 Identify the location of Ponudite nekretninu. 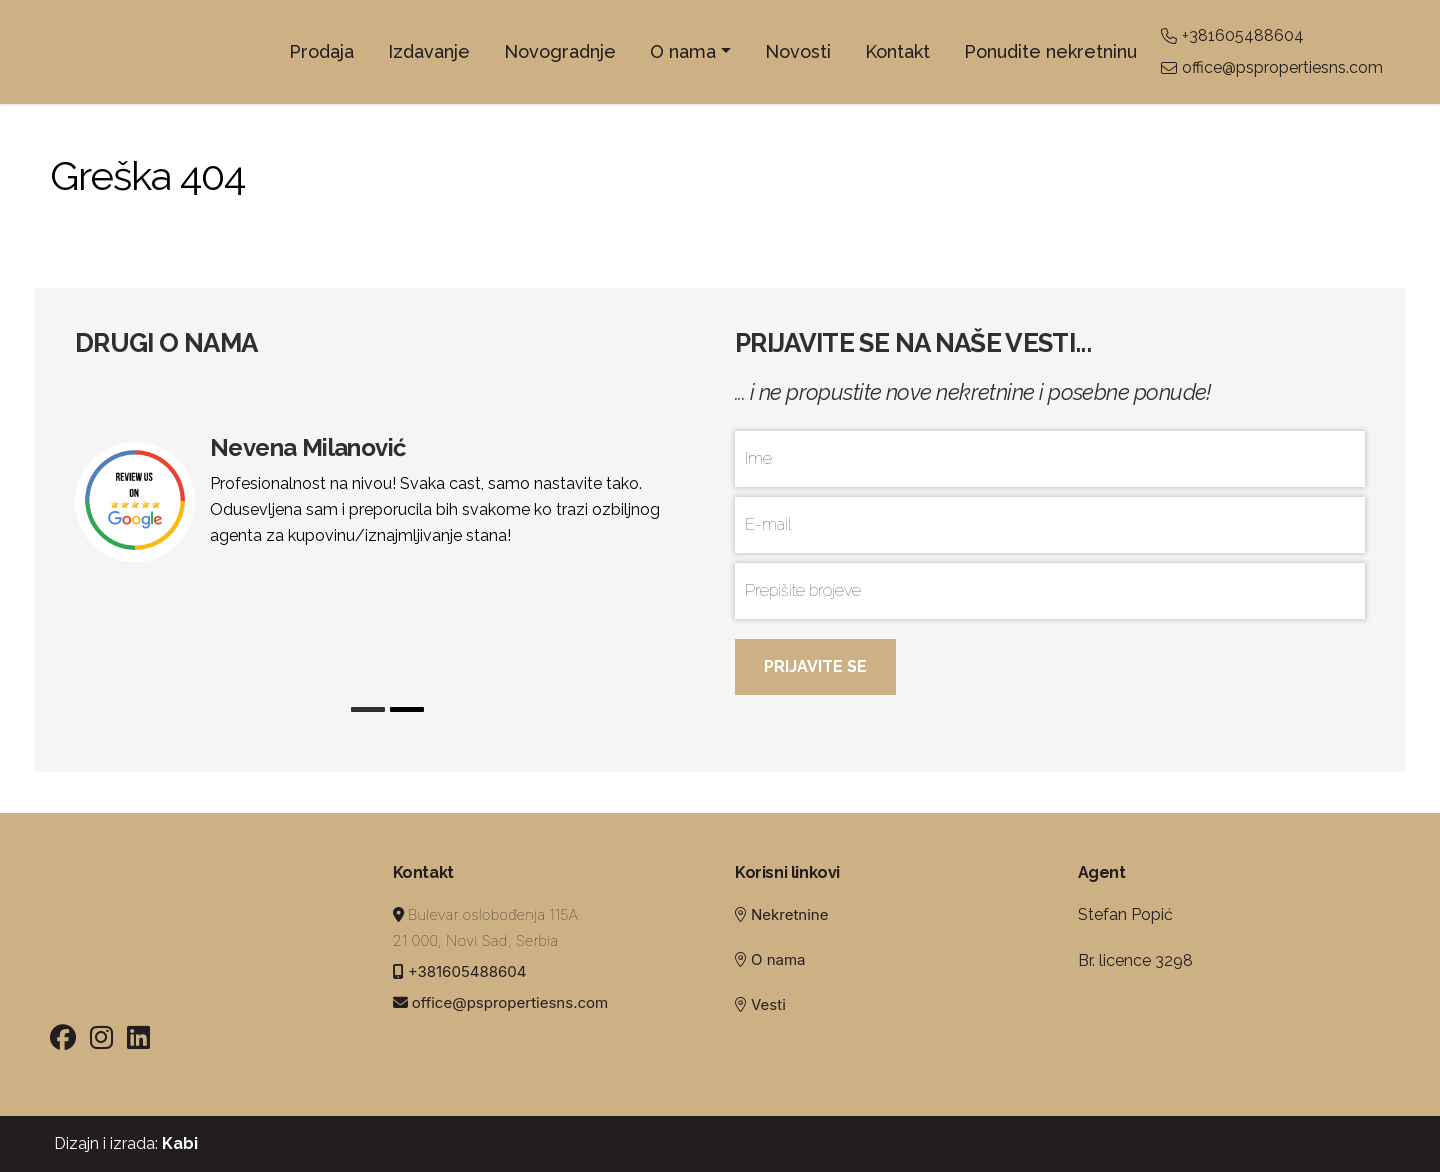
(1050, 51).